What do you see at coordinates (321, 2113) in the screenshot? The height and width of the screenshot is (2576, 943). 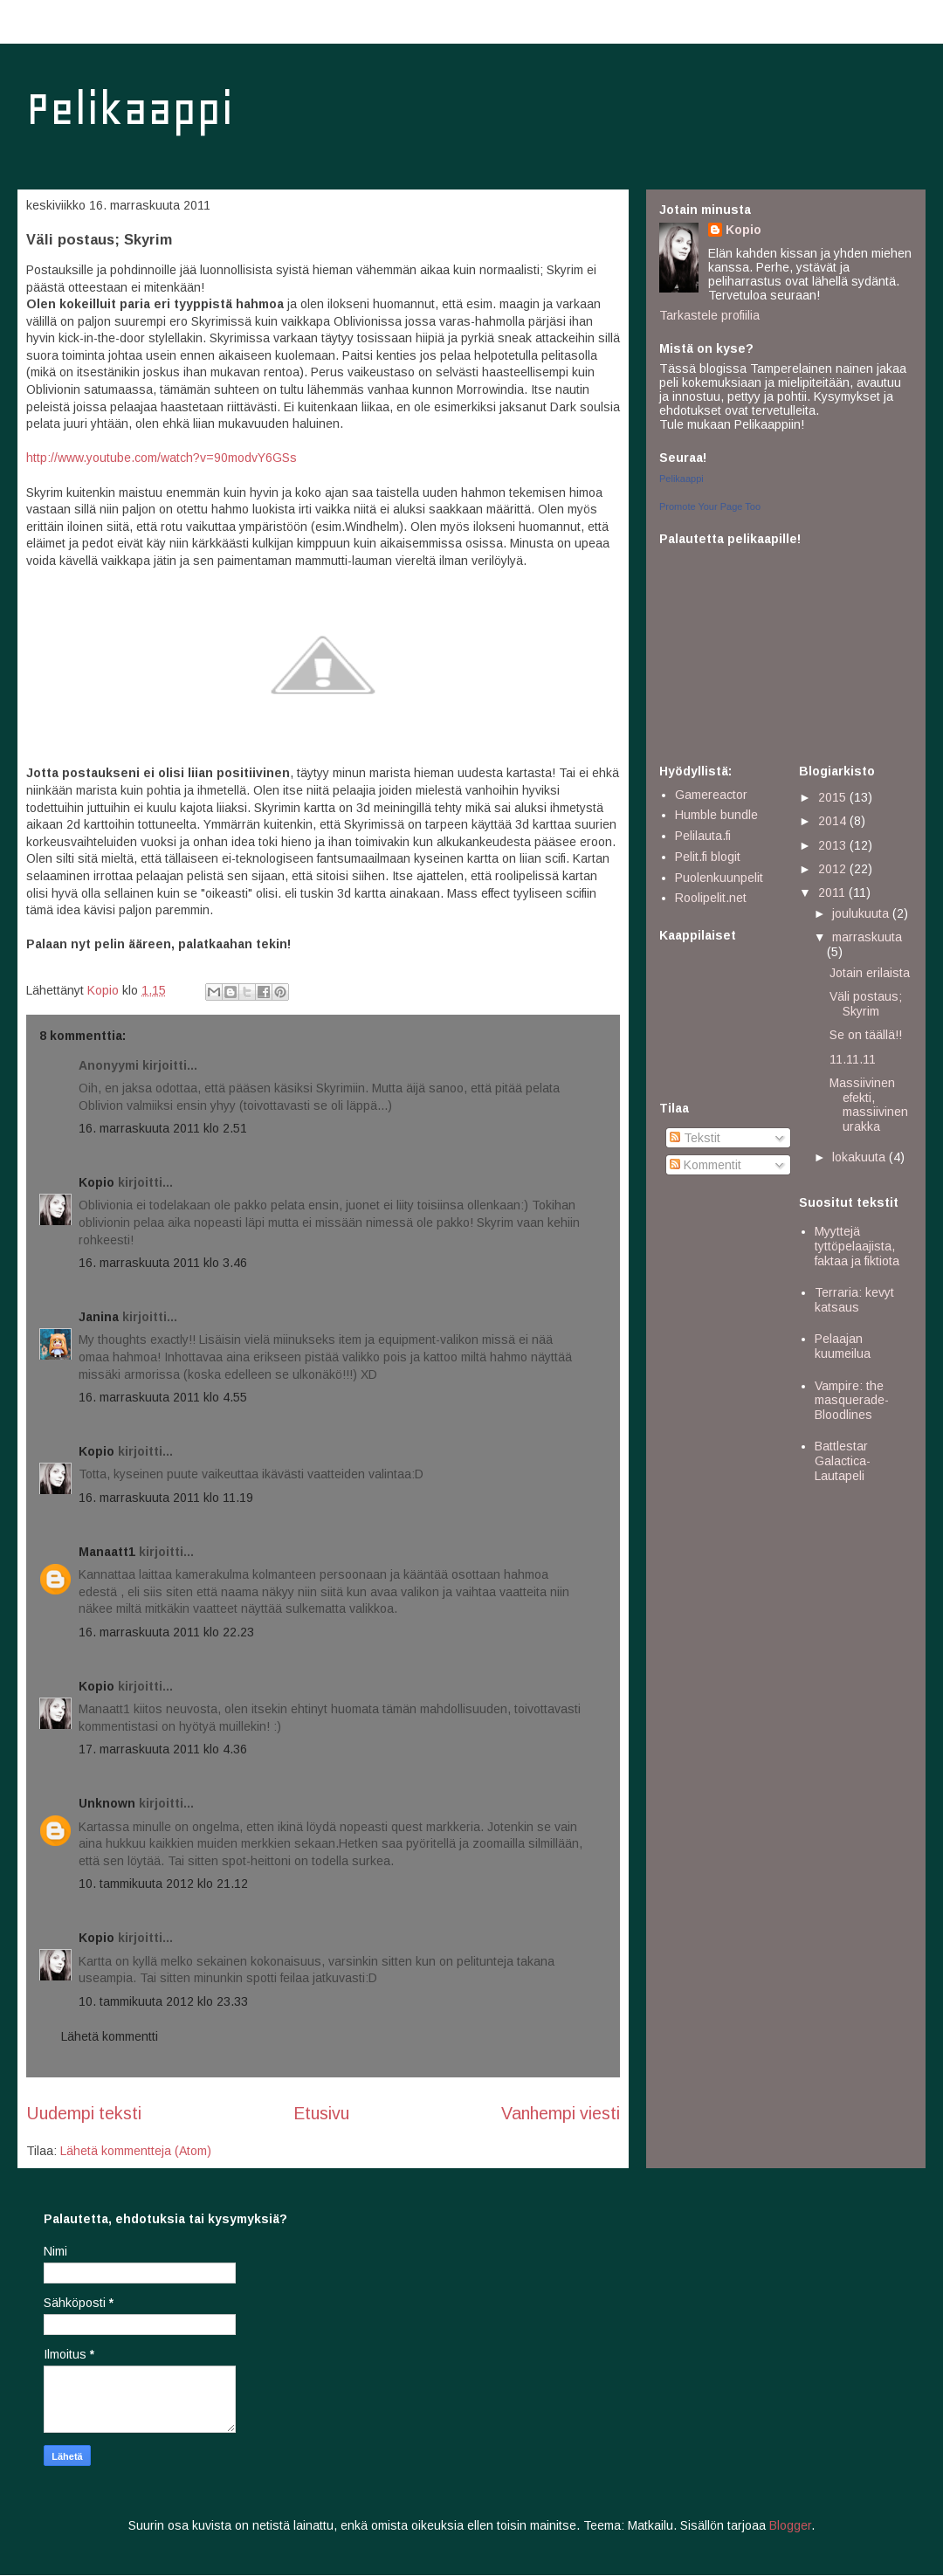 I see `Etusivu` at bounding box center [321, 2113].